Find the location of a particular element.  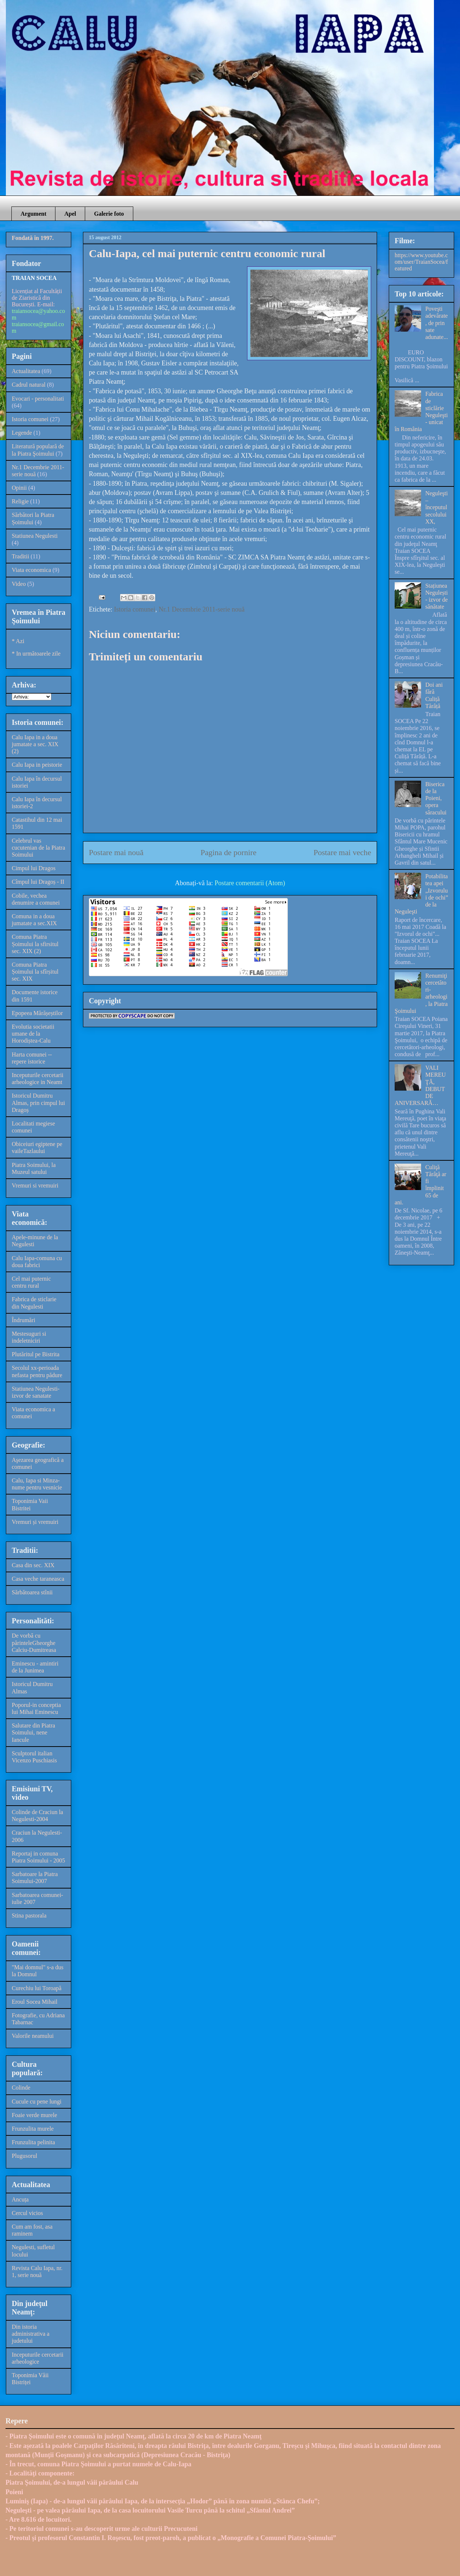

Casa din sec. XIX is located at coordinates (33, 1565).